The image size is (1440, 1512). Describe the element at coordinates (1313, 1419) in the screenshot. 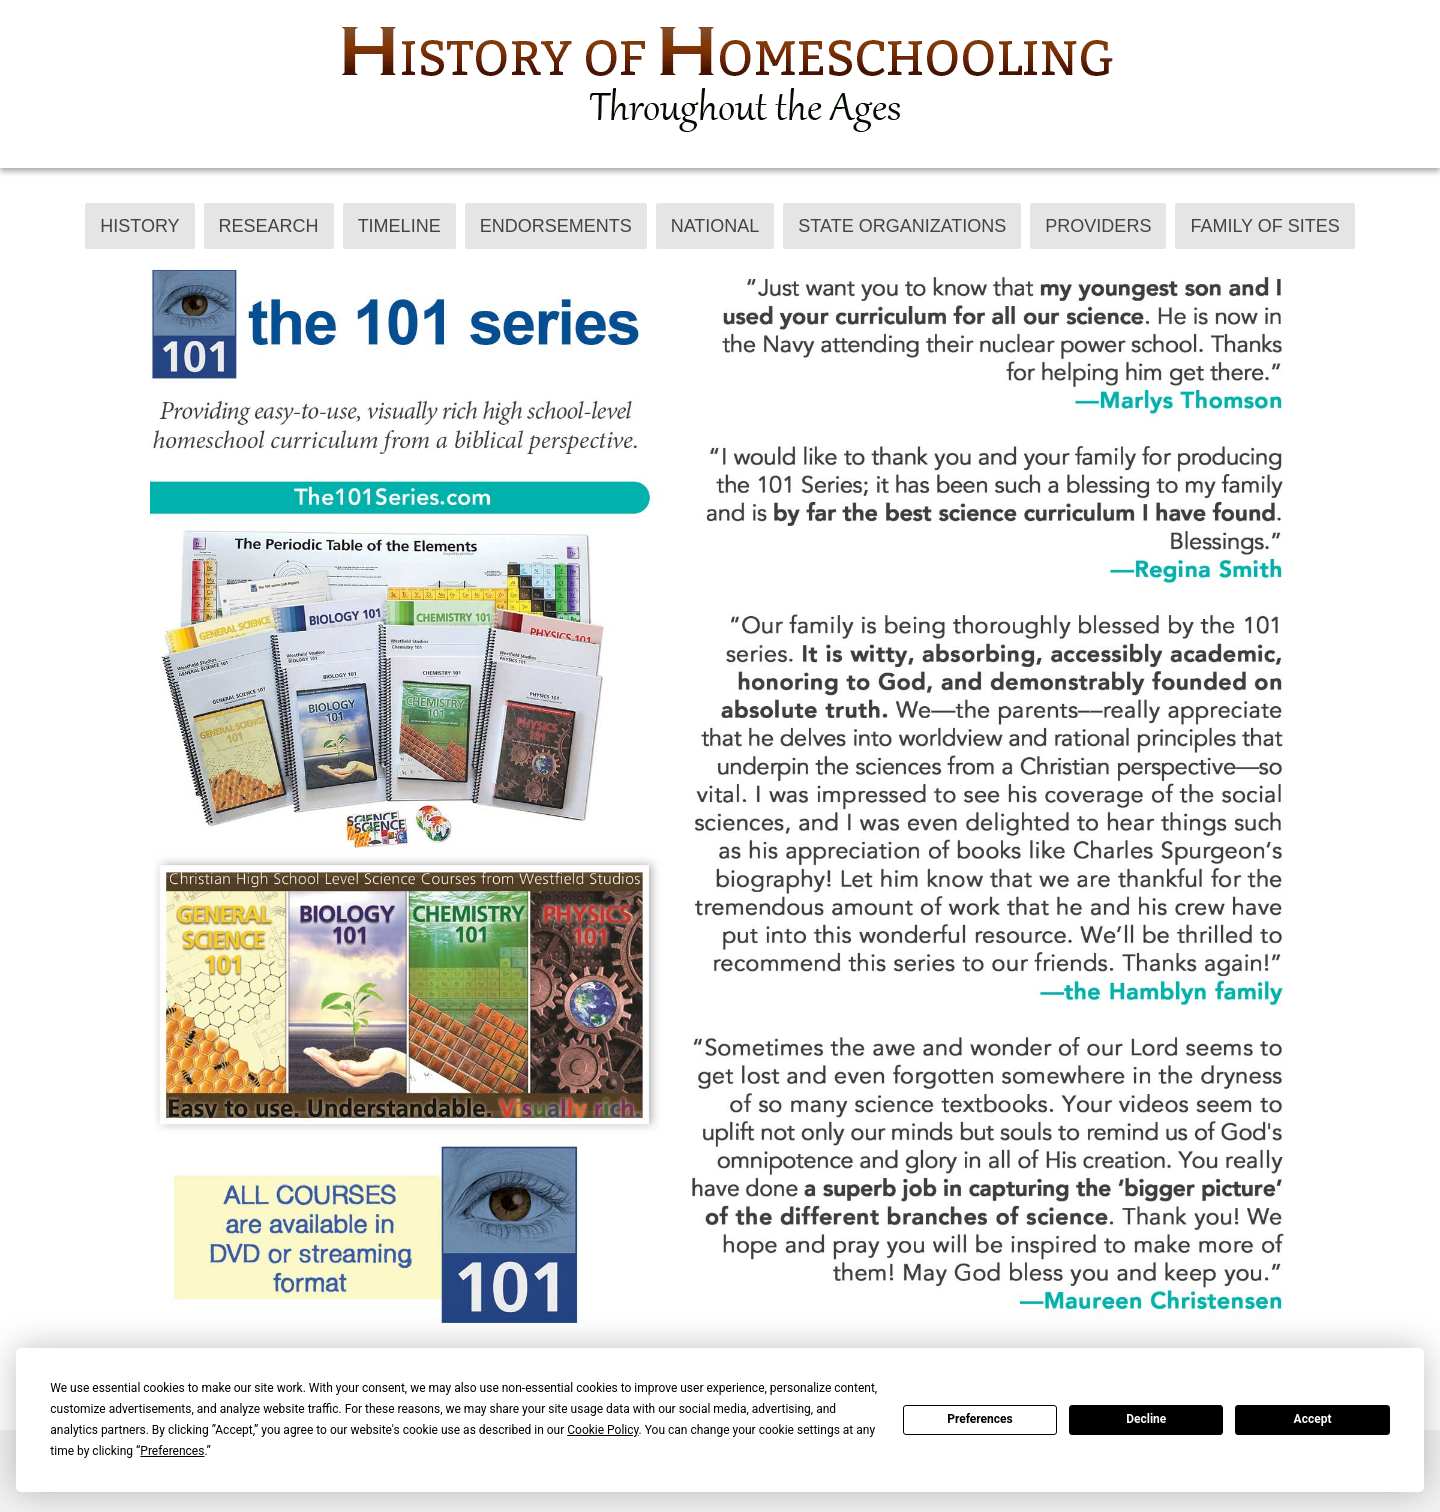

I see `Accept` at that location.